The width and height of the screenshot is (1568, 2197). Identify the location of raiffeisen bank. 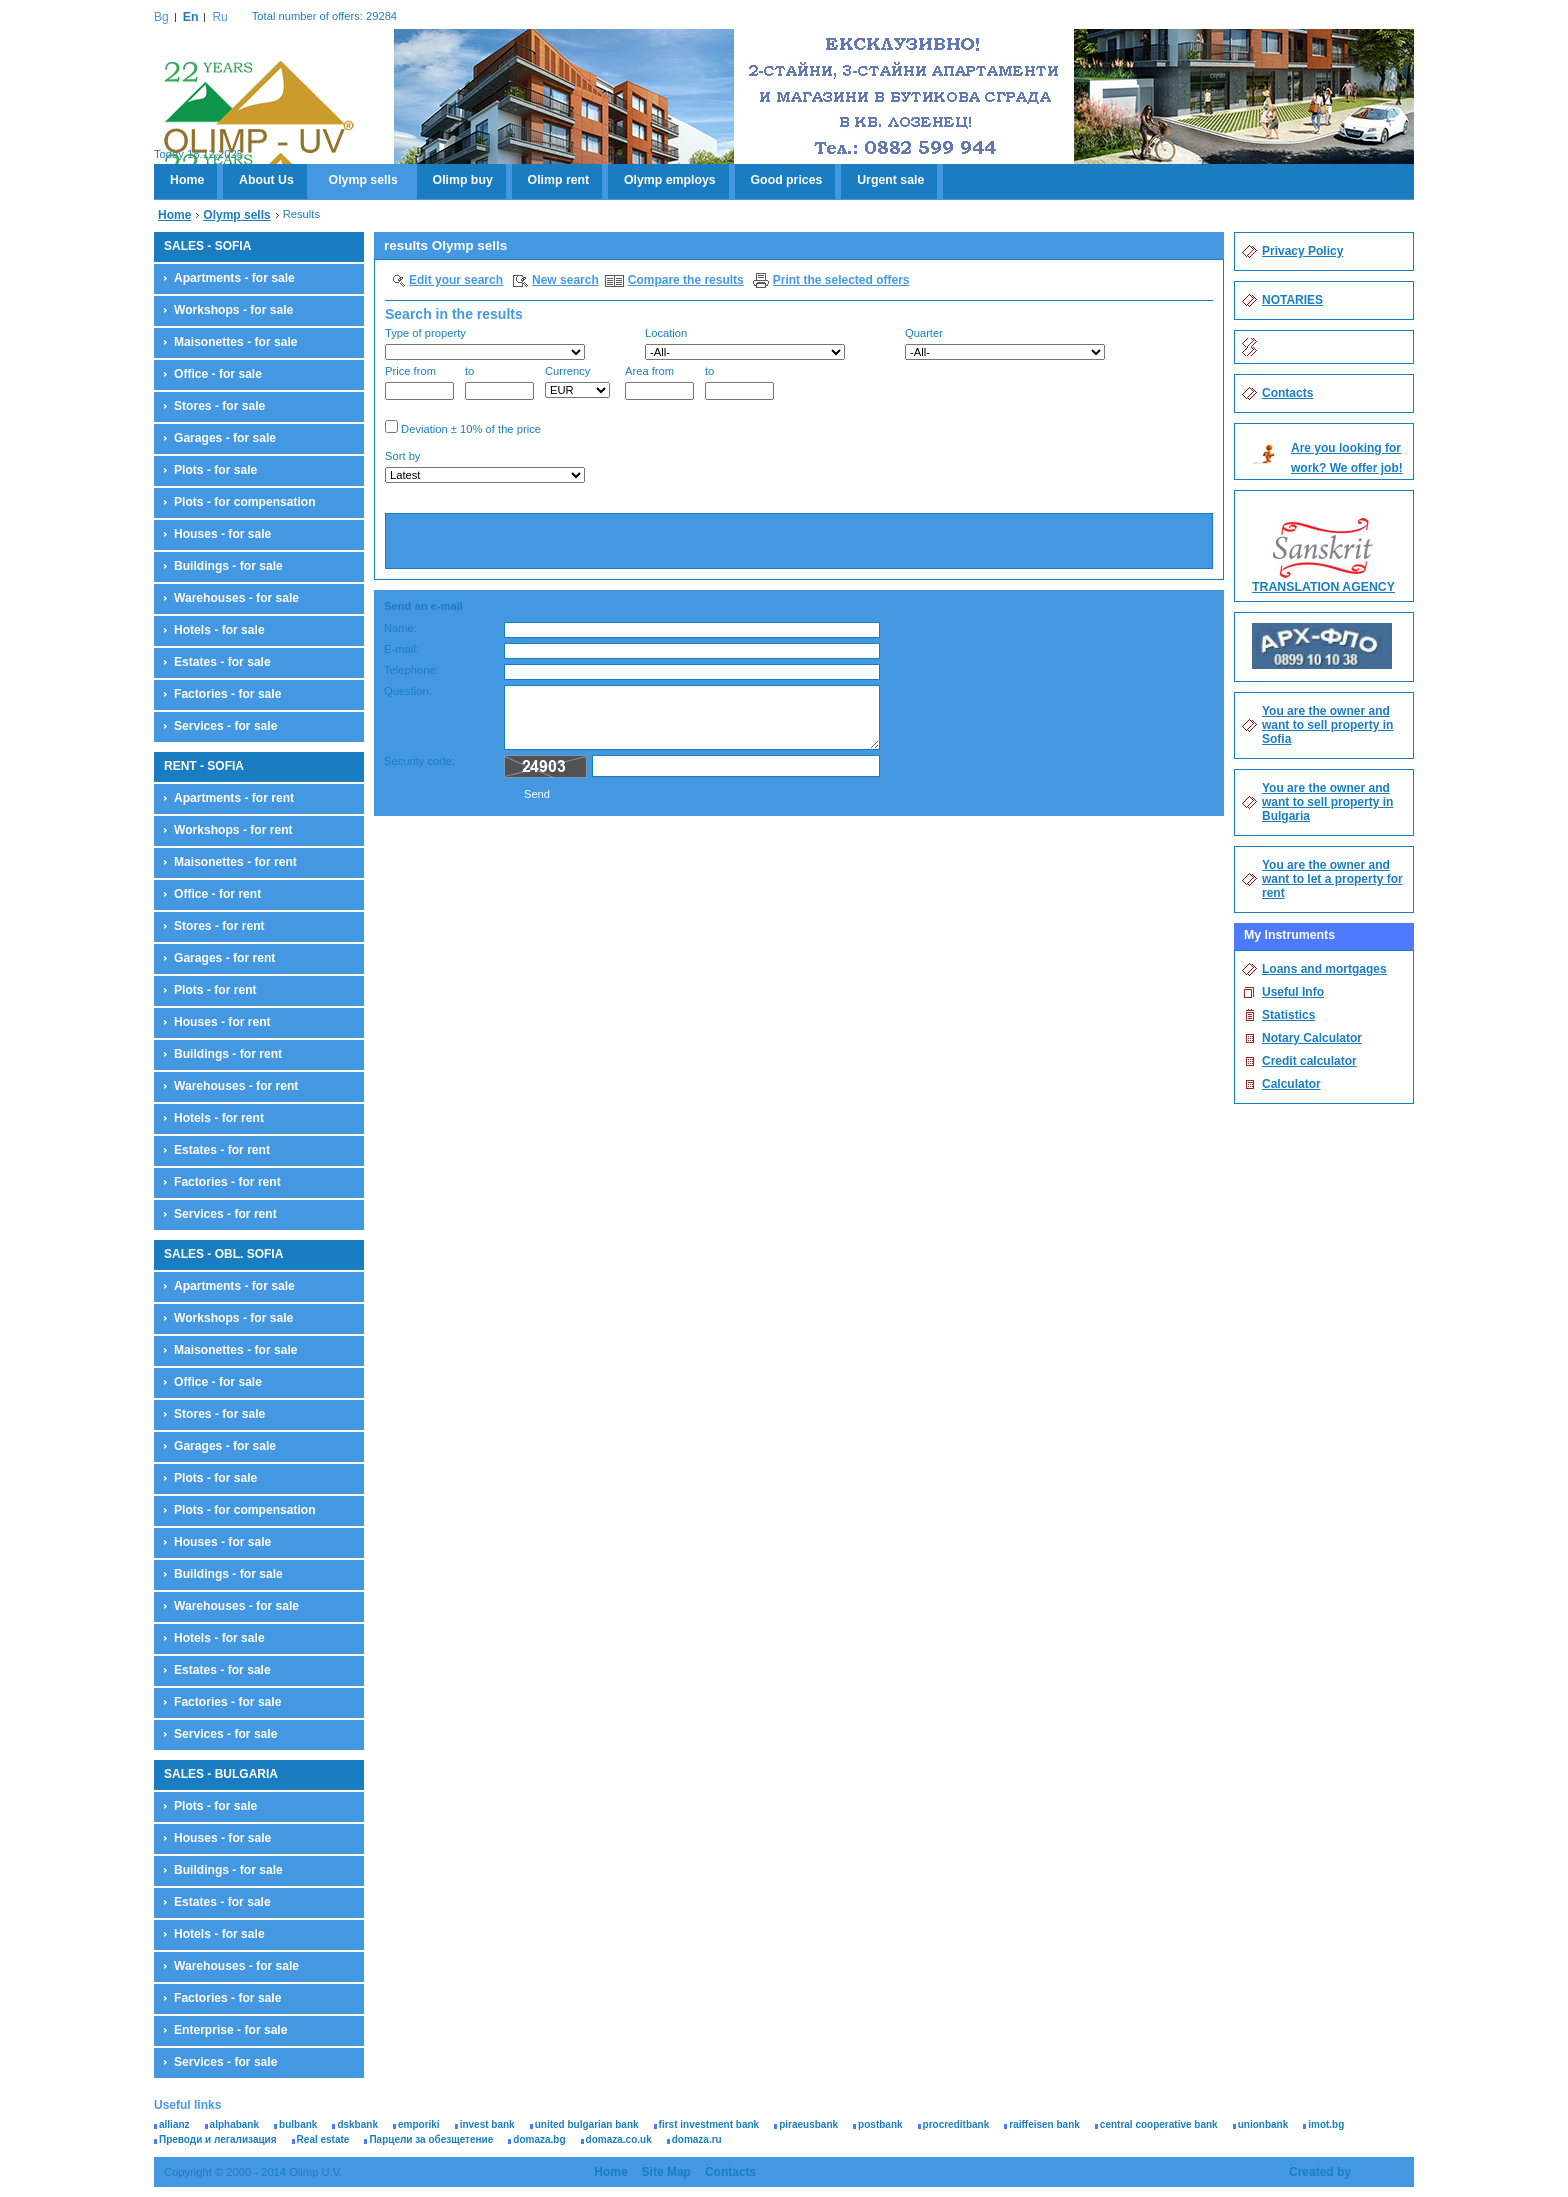
(1044, 2124).